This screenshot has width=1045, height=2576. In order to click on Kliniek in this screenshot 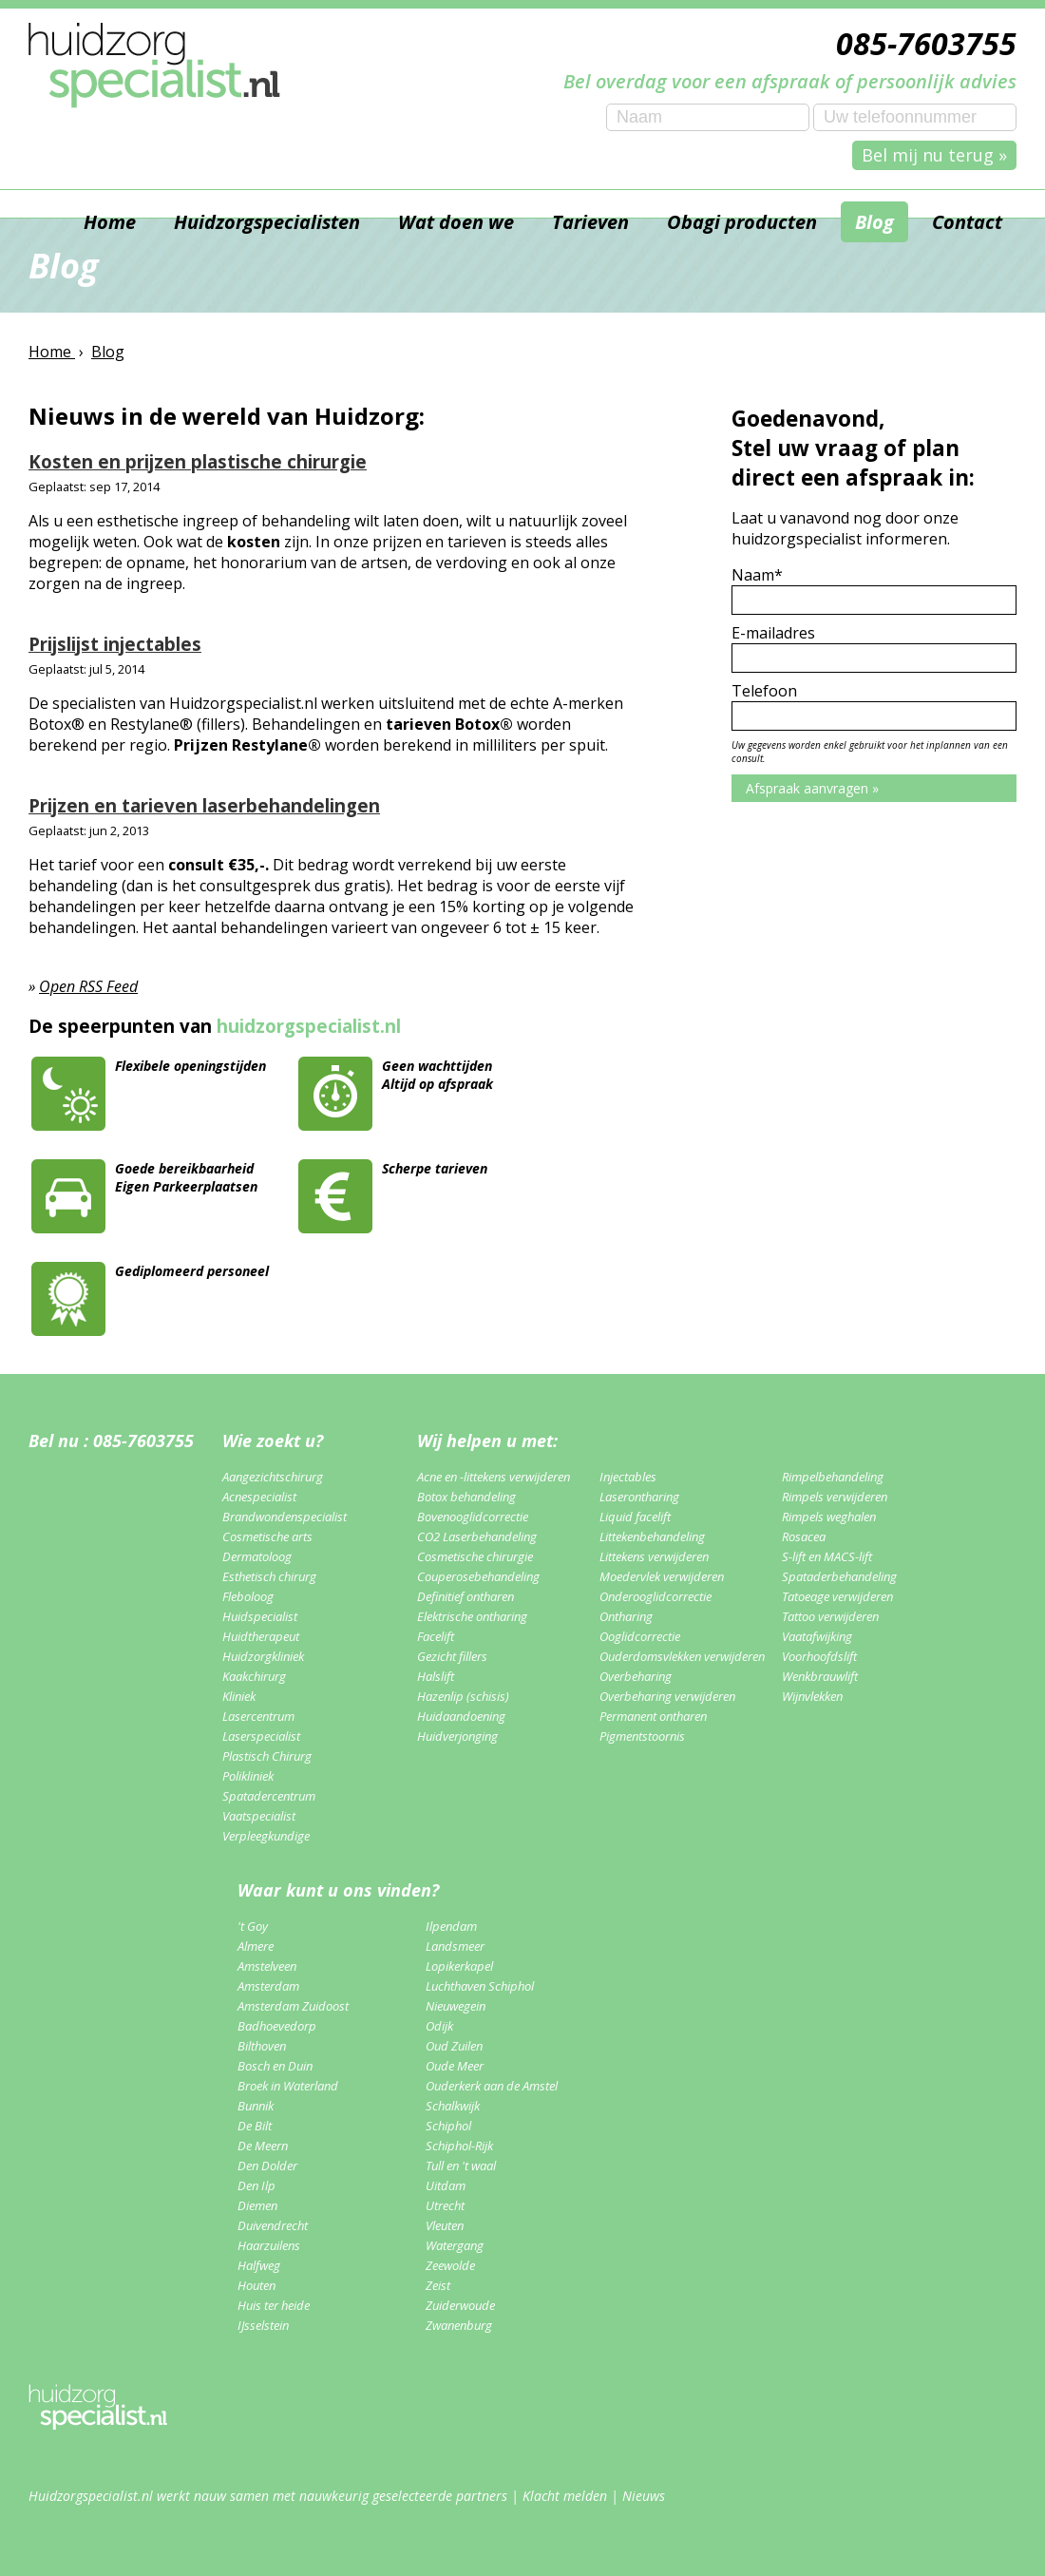, I will do `click(239, 1696)`.